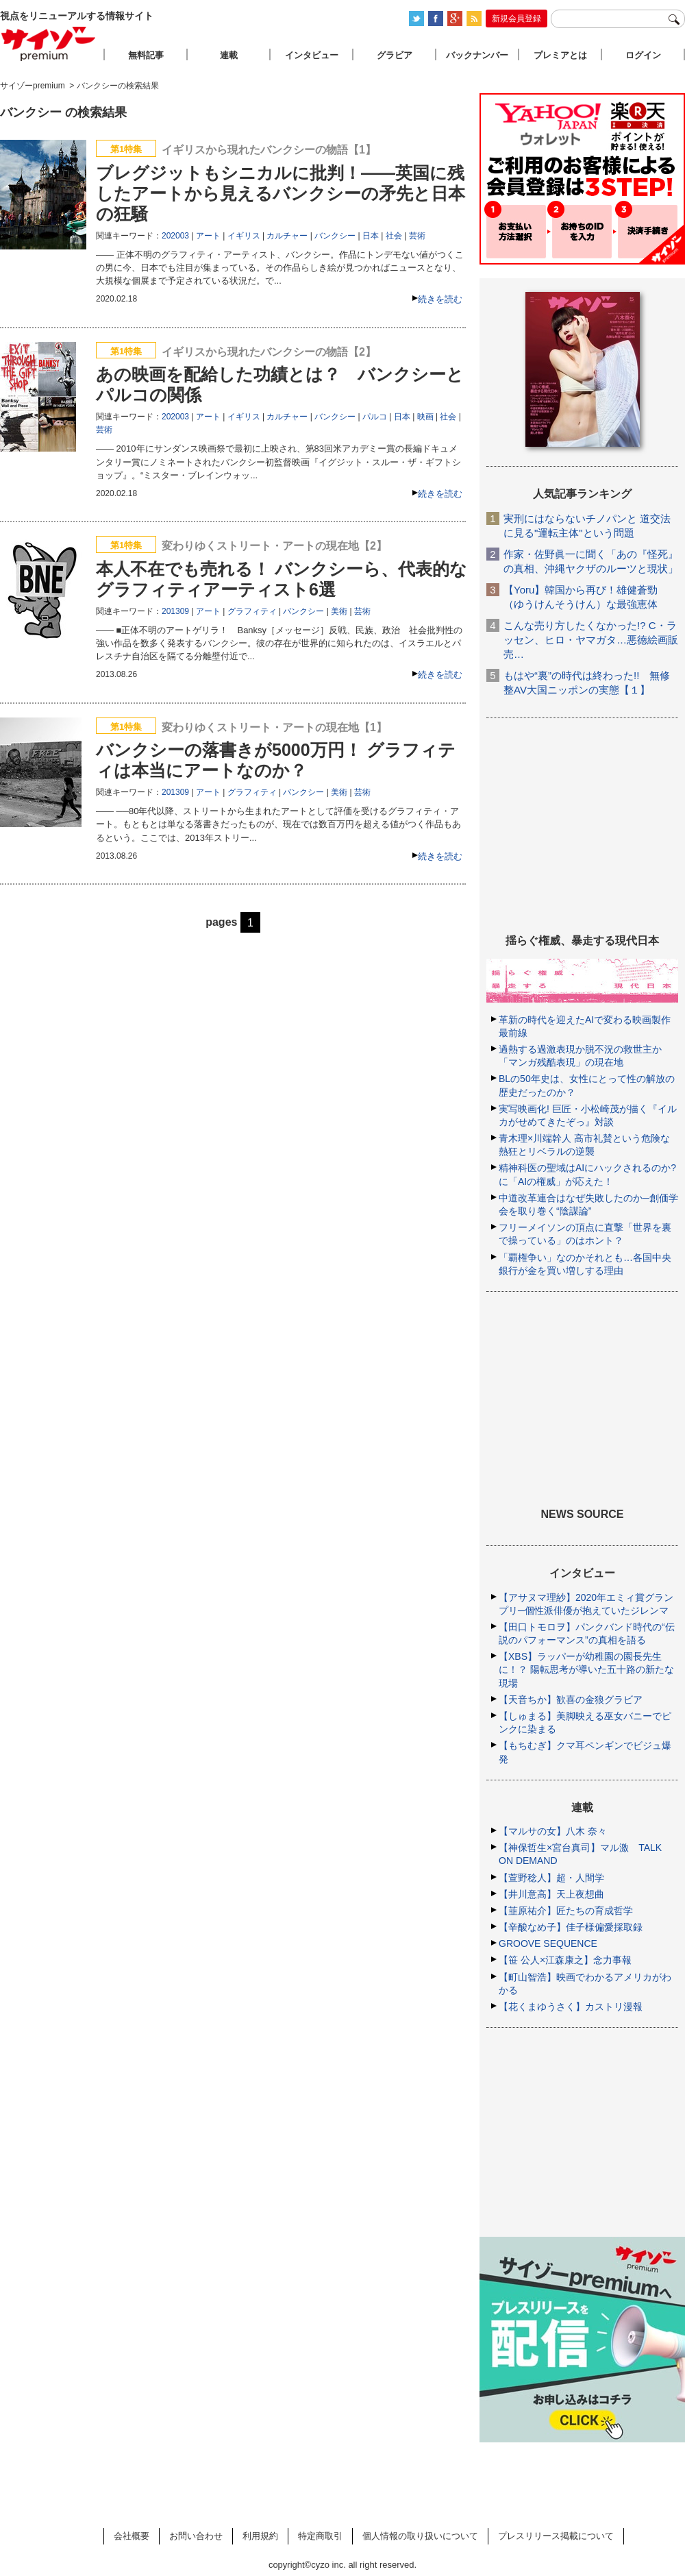 This screenshot has height=2576, width=685. Describe the element at coordinates (175, 611) in the screenshot. I see `201309` at that location.